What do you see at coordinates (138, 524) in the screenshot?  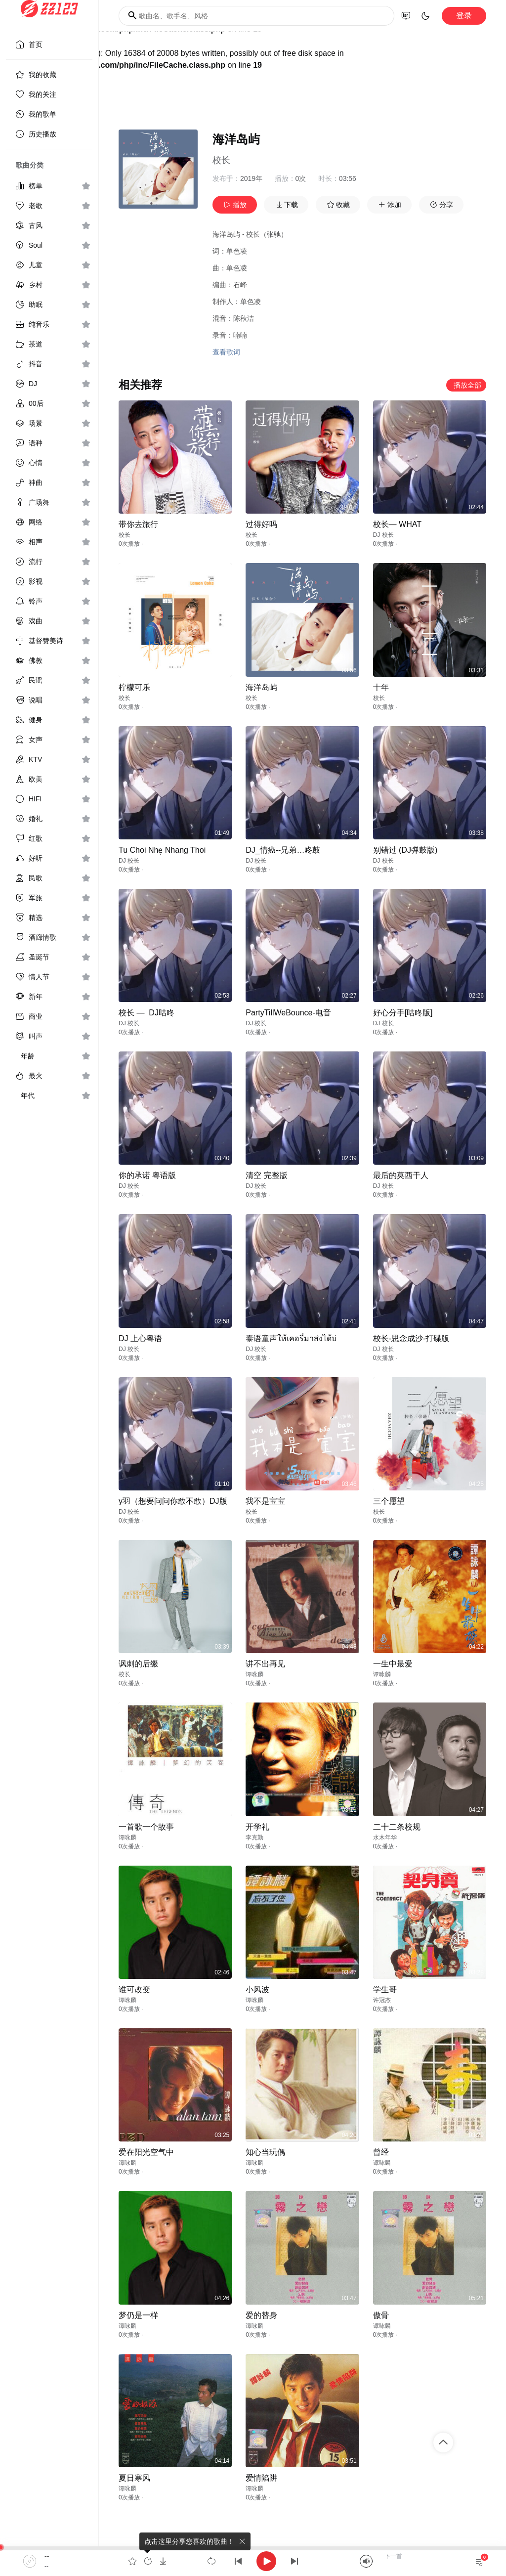 I see `带你去旅行` at bounding box center [138, 524].